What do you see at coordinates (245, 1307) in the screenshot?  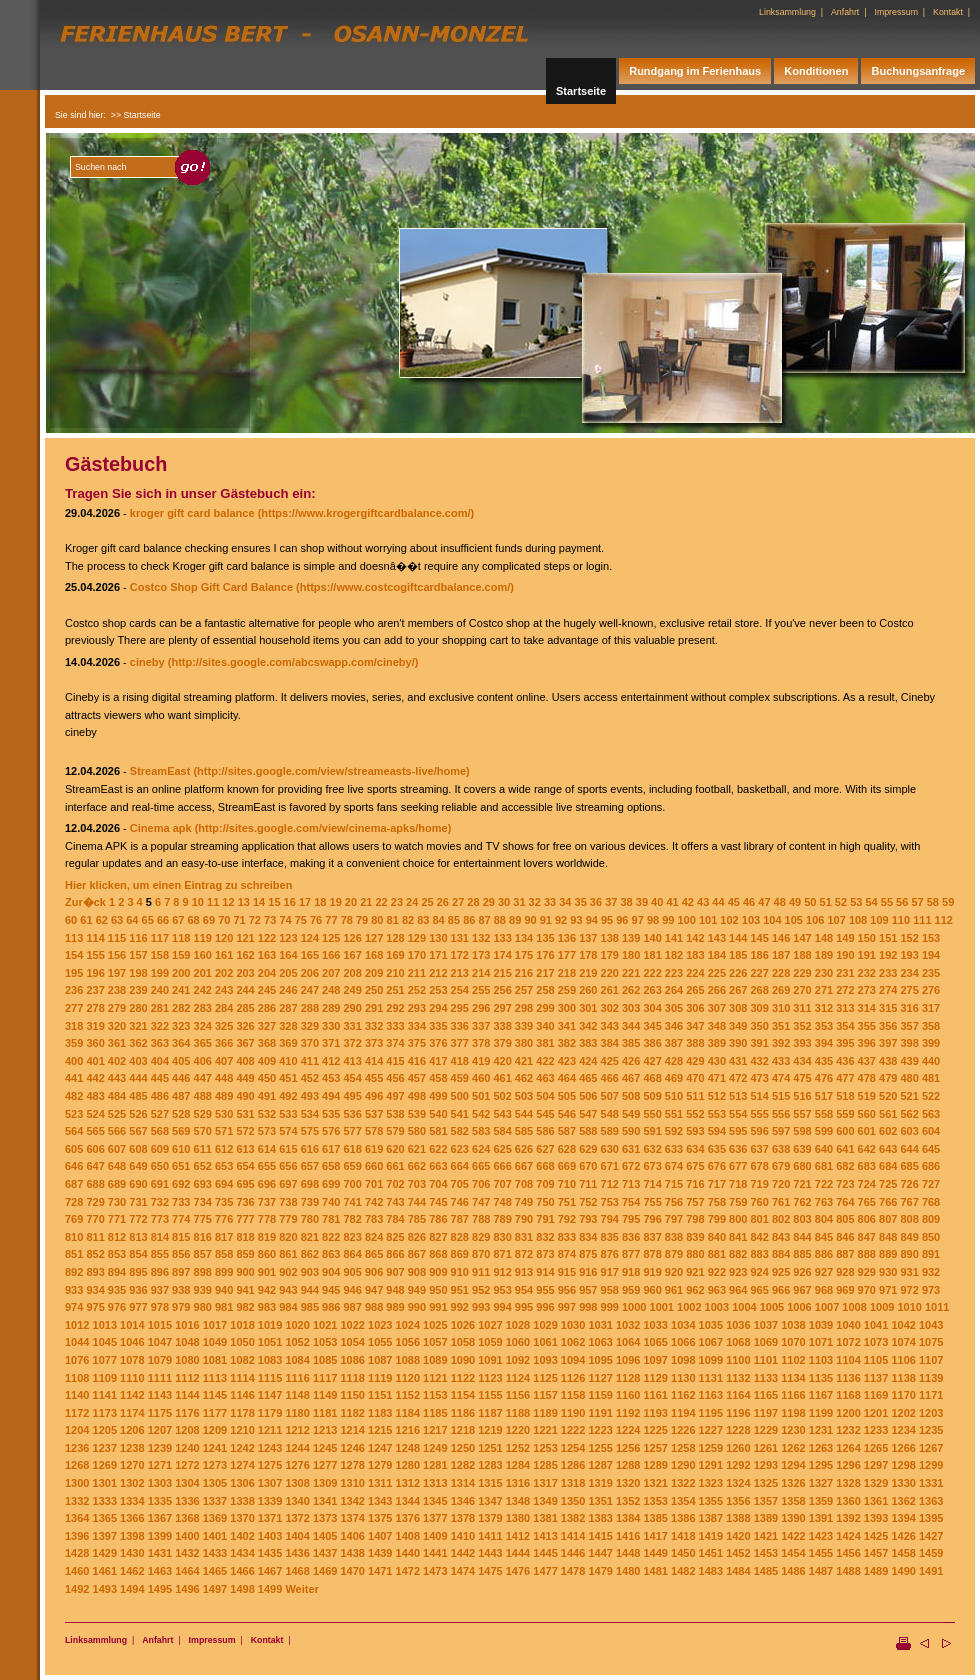 I see `982` at bounding box center [245, 1307].